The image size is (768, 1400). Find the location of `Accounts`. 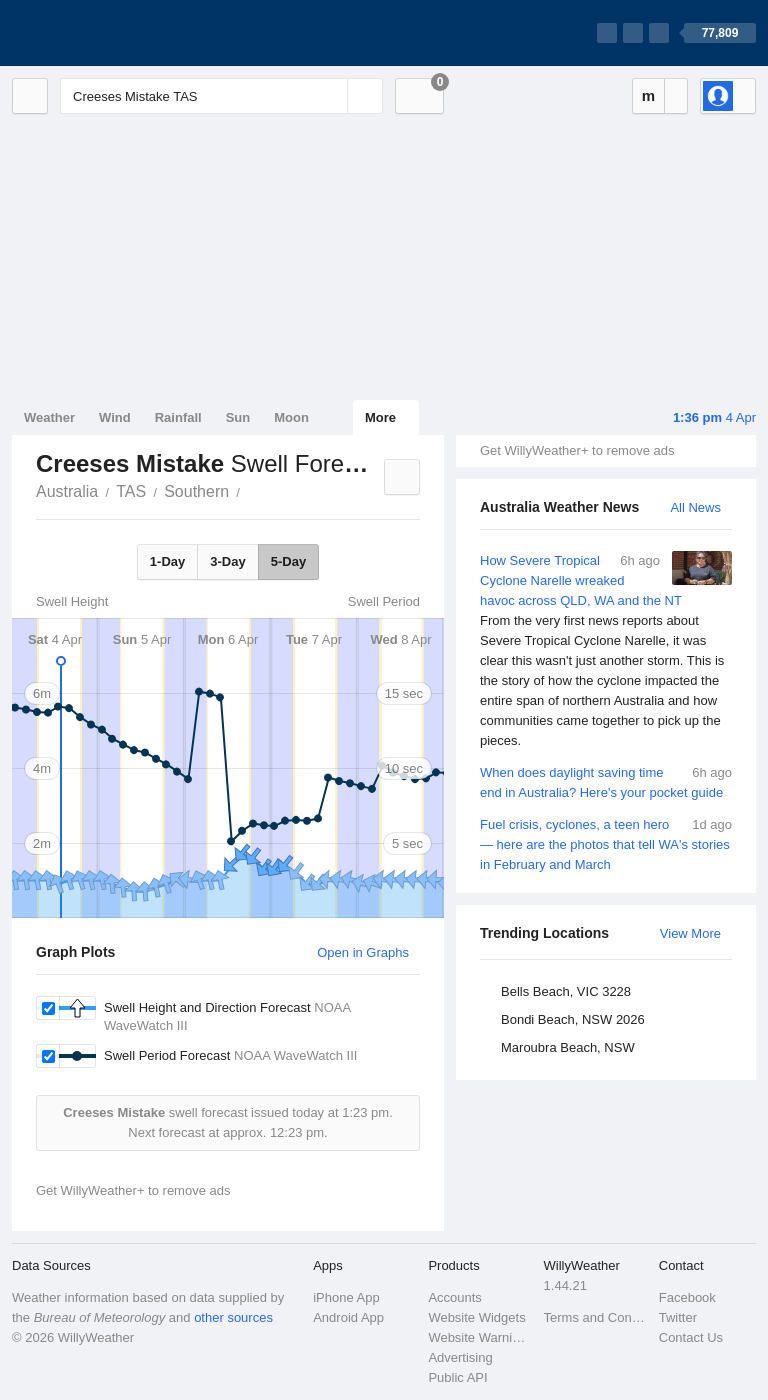

Accounts is located at coordinates (454, 1297).